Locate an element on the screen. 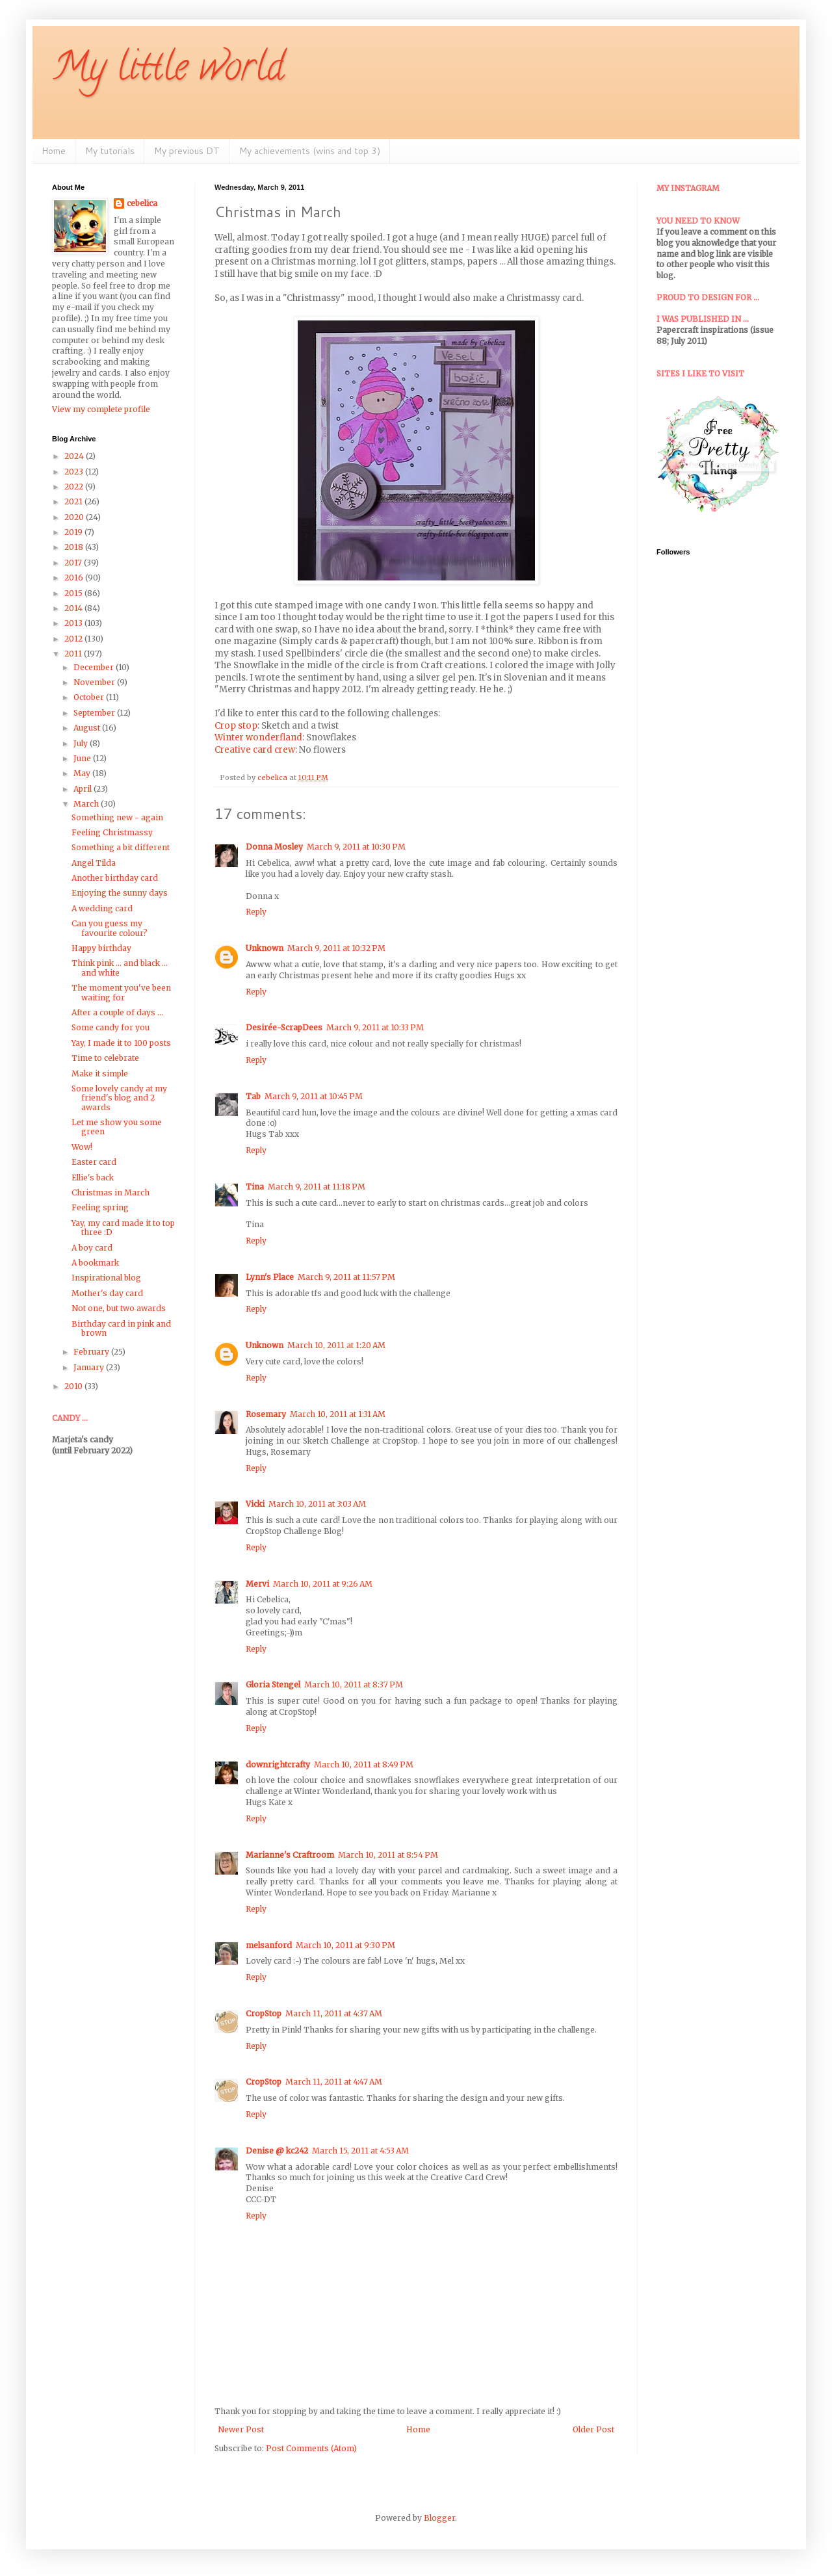  2010 is located at coordinates (74, 1386).